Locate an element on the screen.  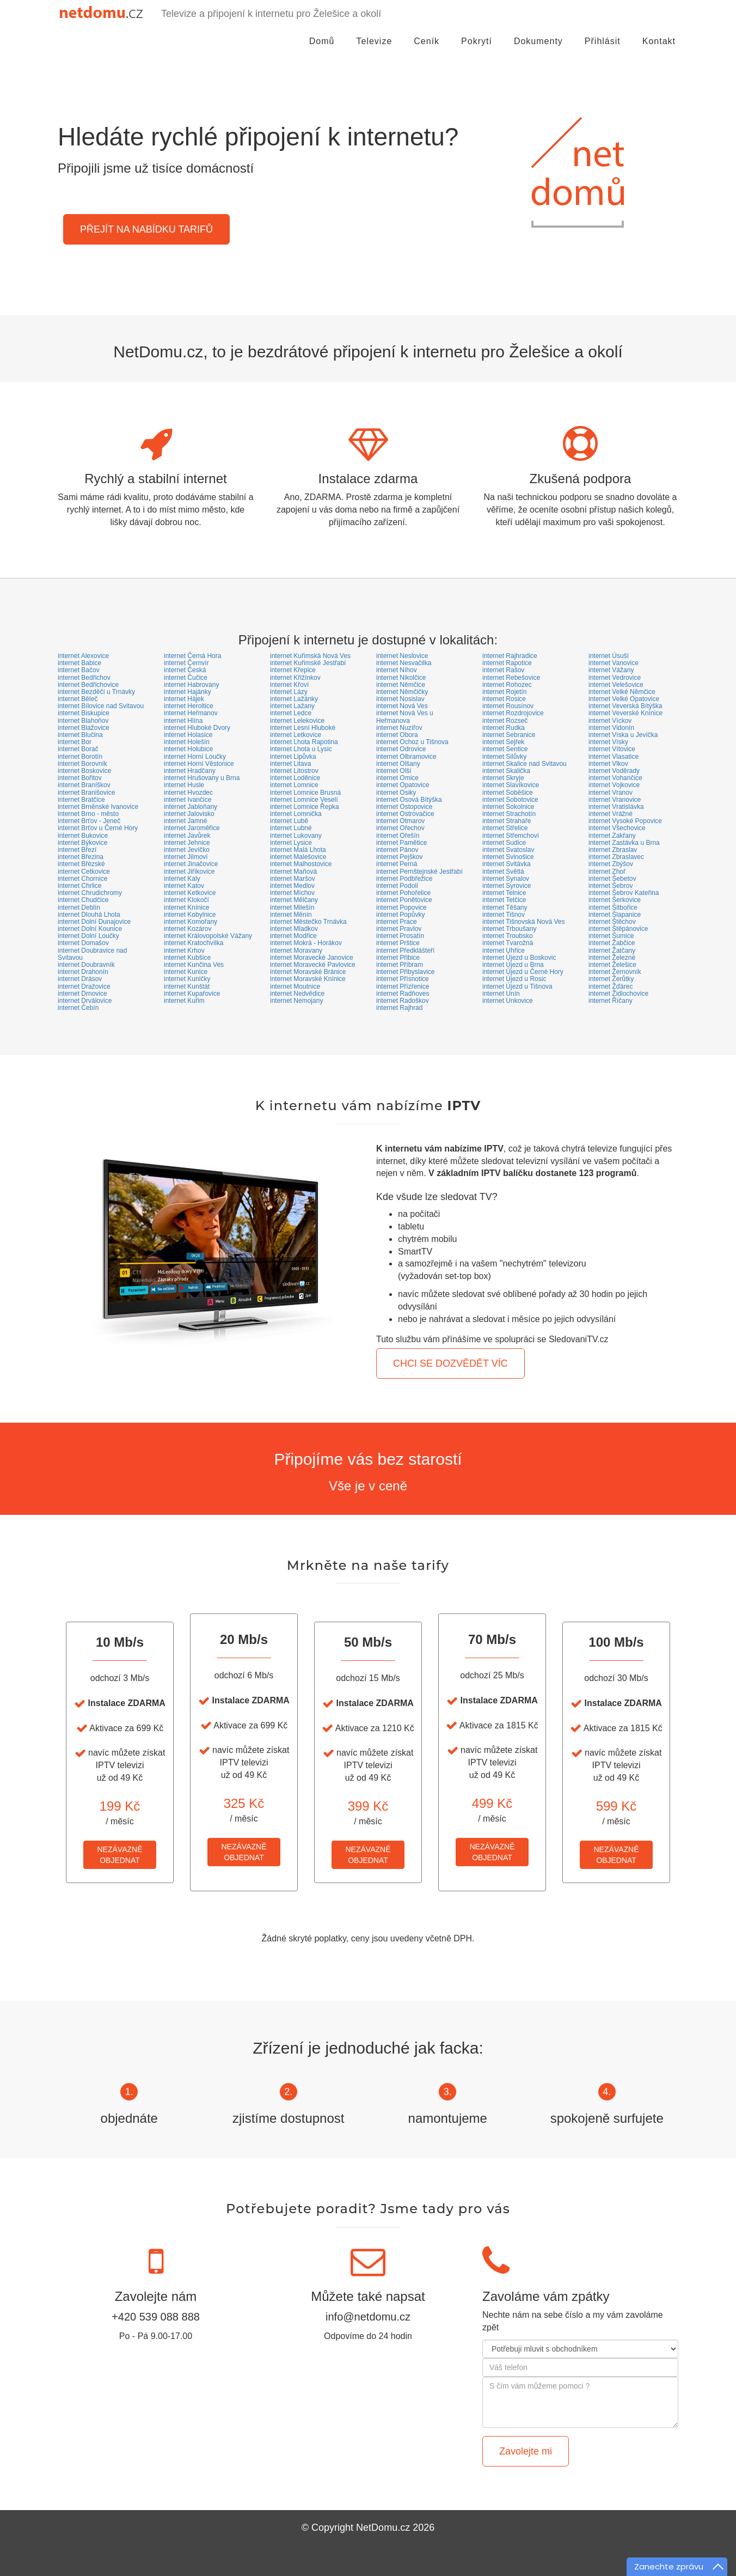
internet Lubné is located at coordinates (291, 828).